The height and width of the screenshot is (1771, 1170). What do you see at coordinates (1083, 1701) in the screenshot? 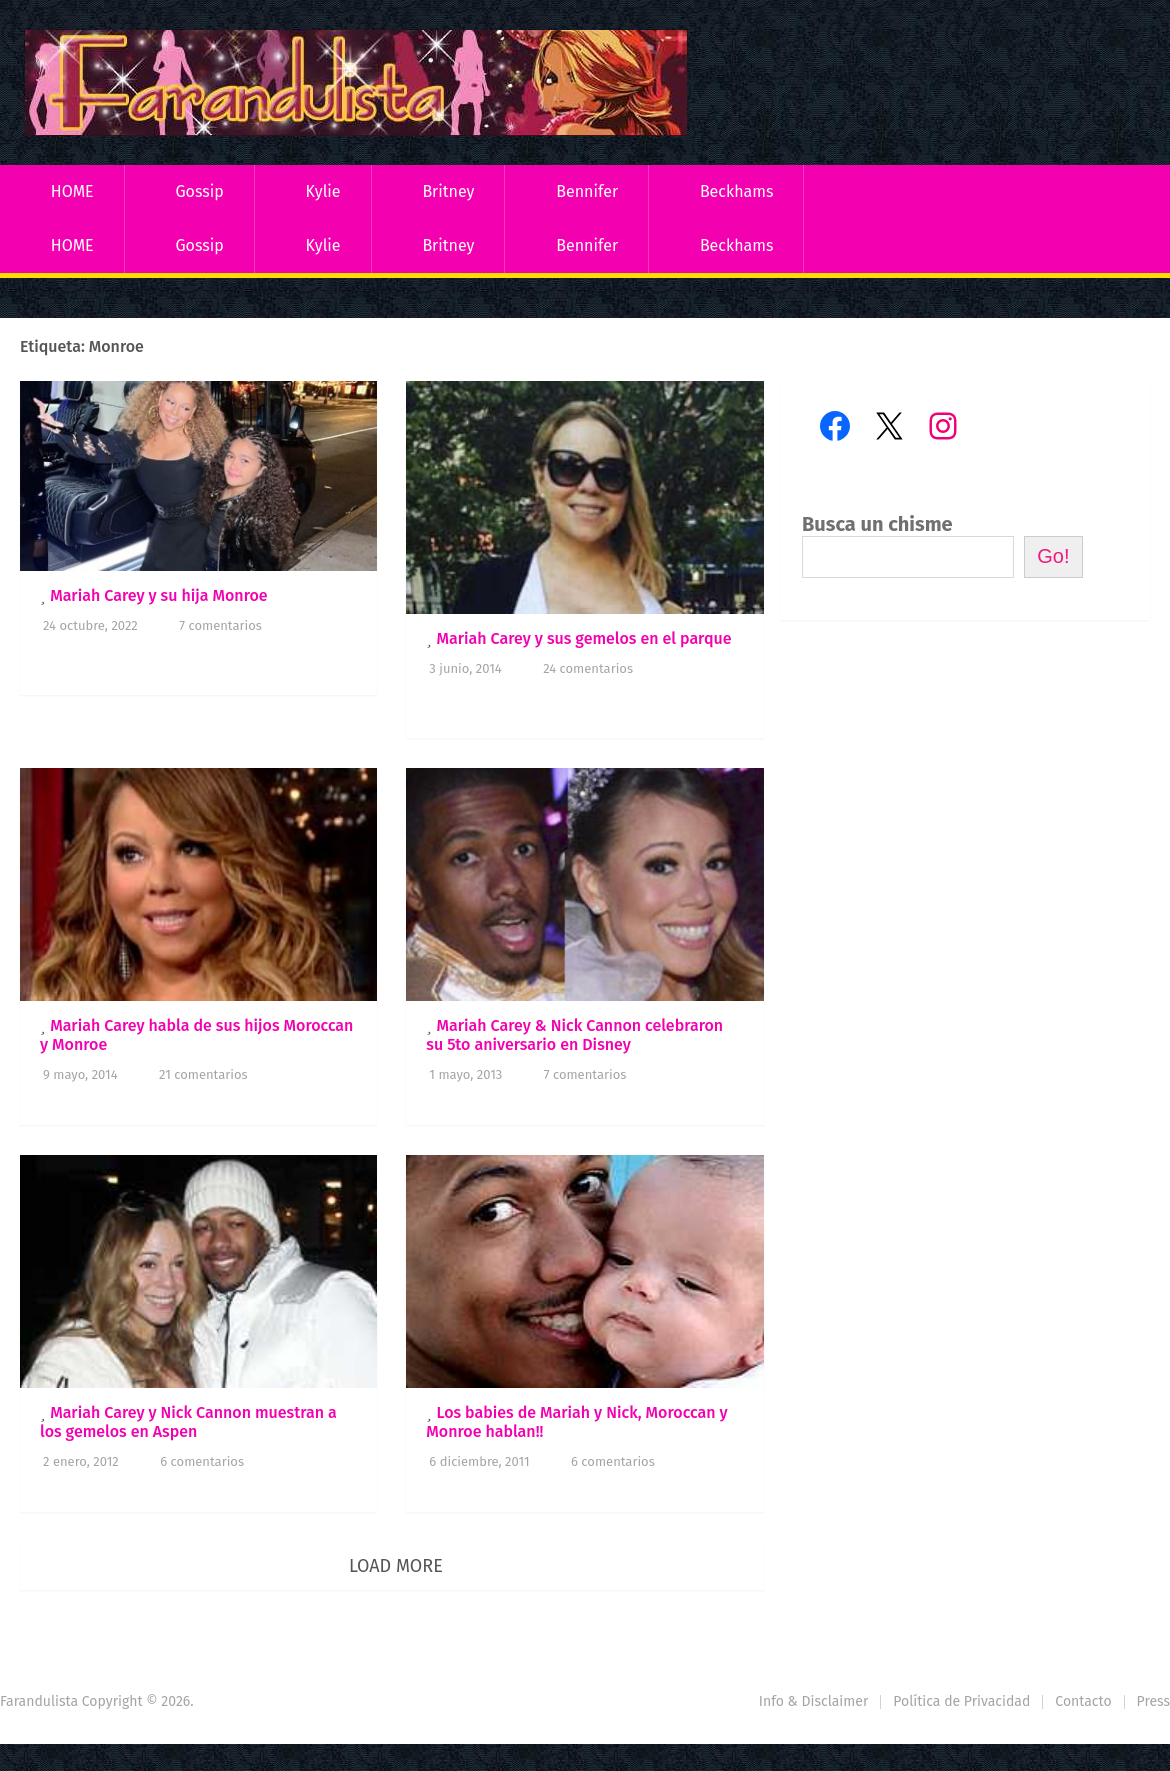
I see `Contacto` at bounding box center [1083, 1701].